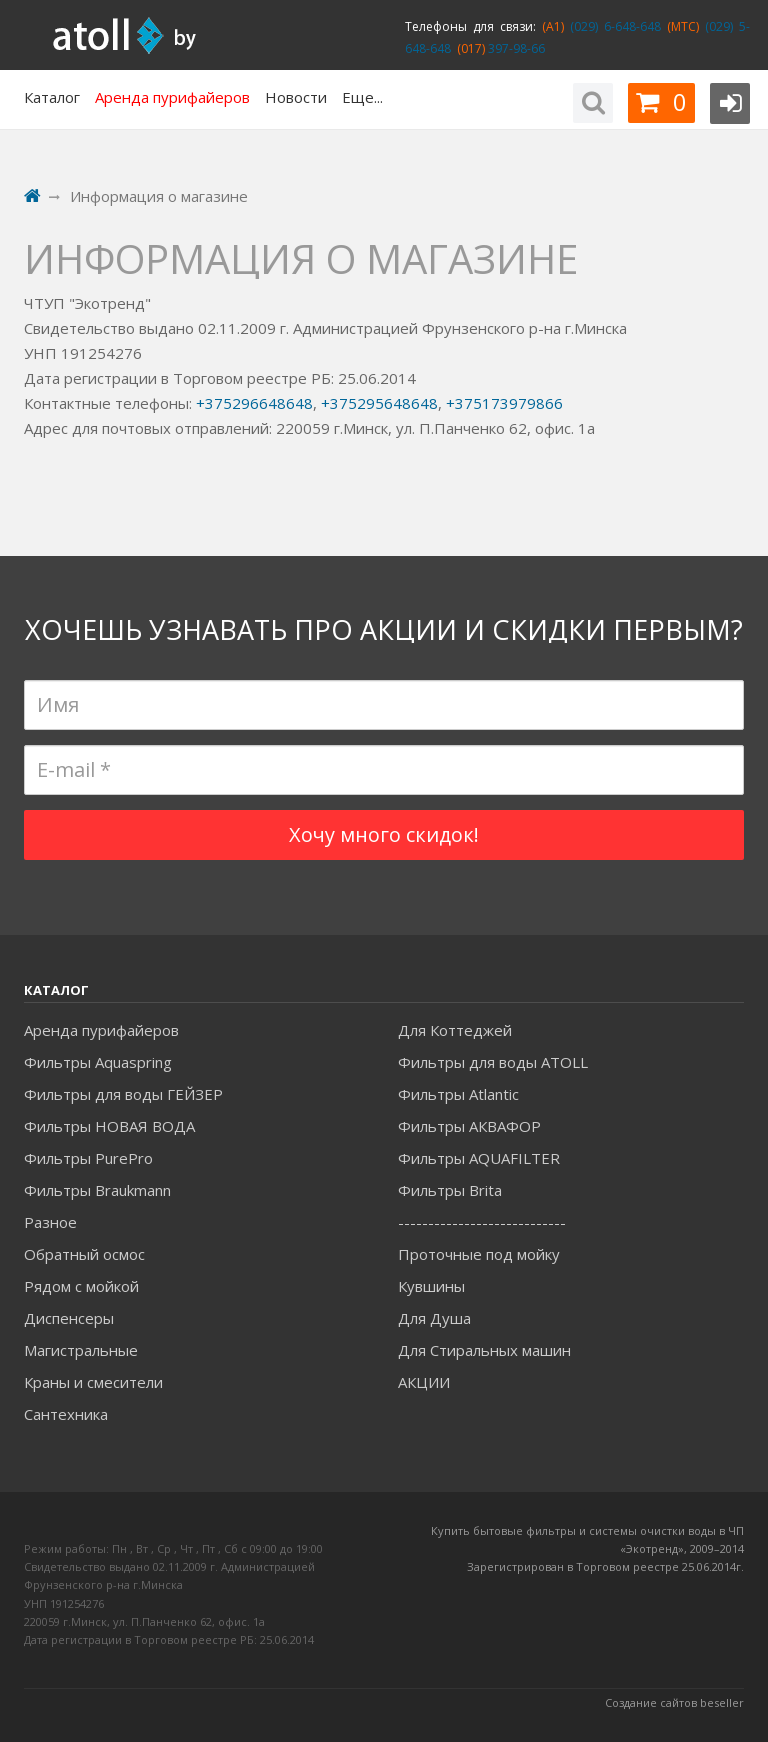 The image size is (768, 1742). I want to click on Разное, so click(50, 1222).